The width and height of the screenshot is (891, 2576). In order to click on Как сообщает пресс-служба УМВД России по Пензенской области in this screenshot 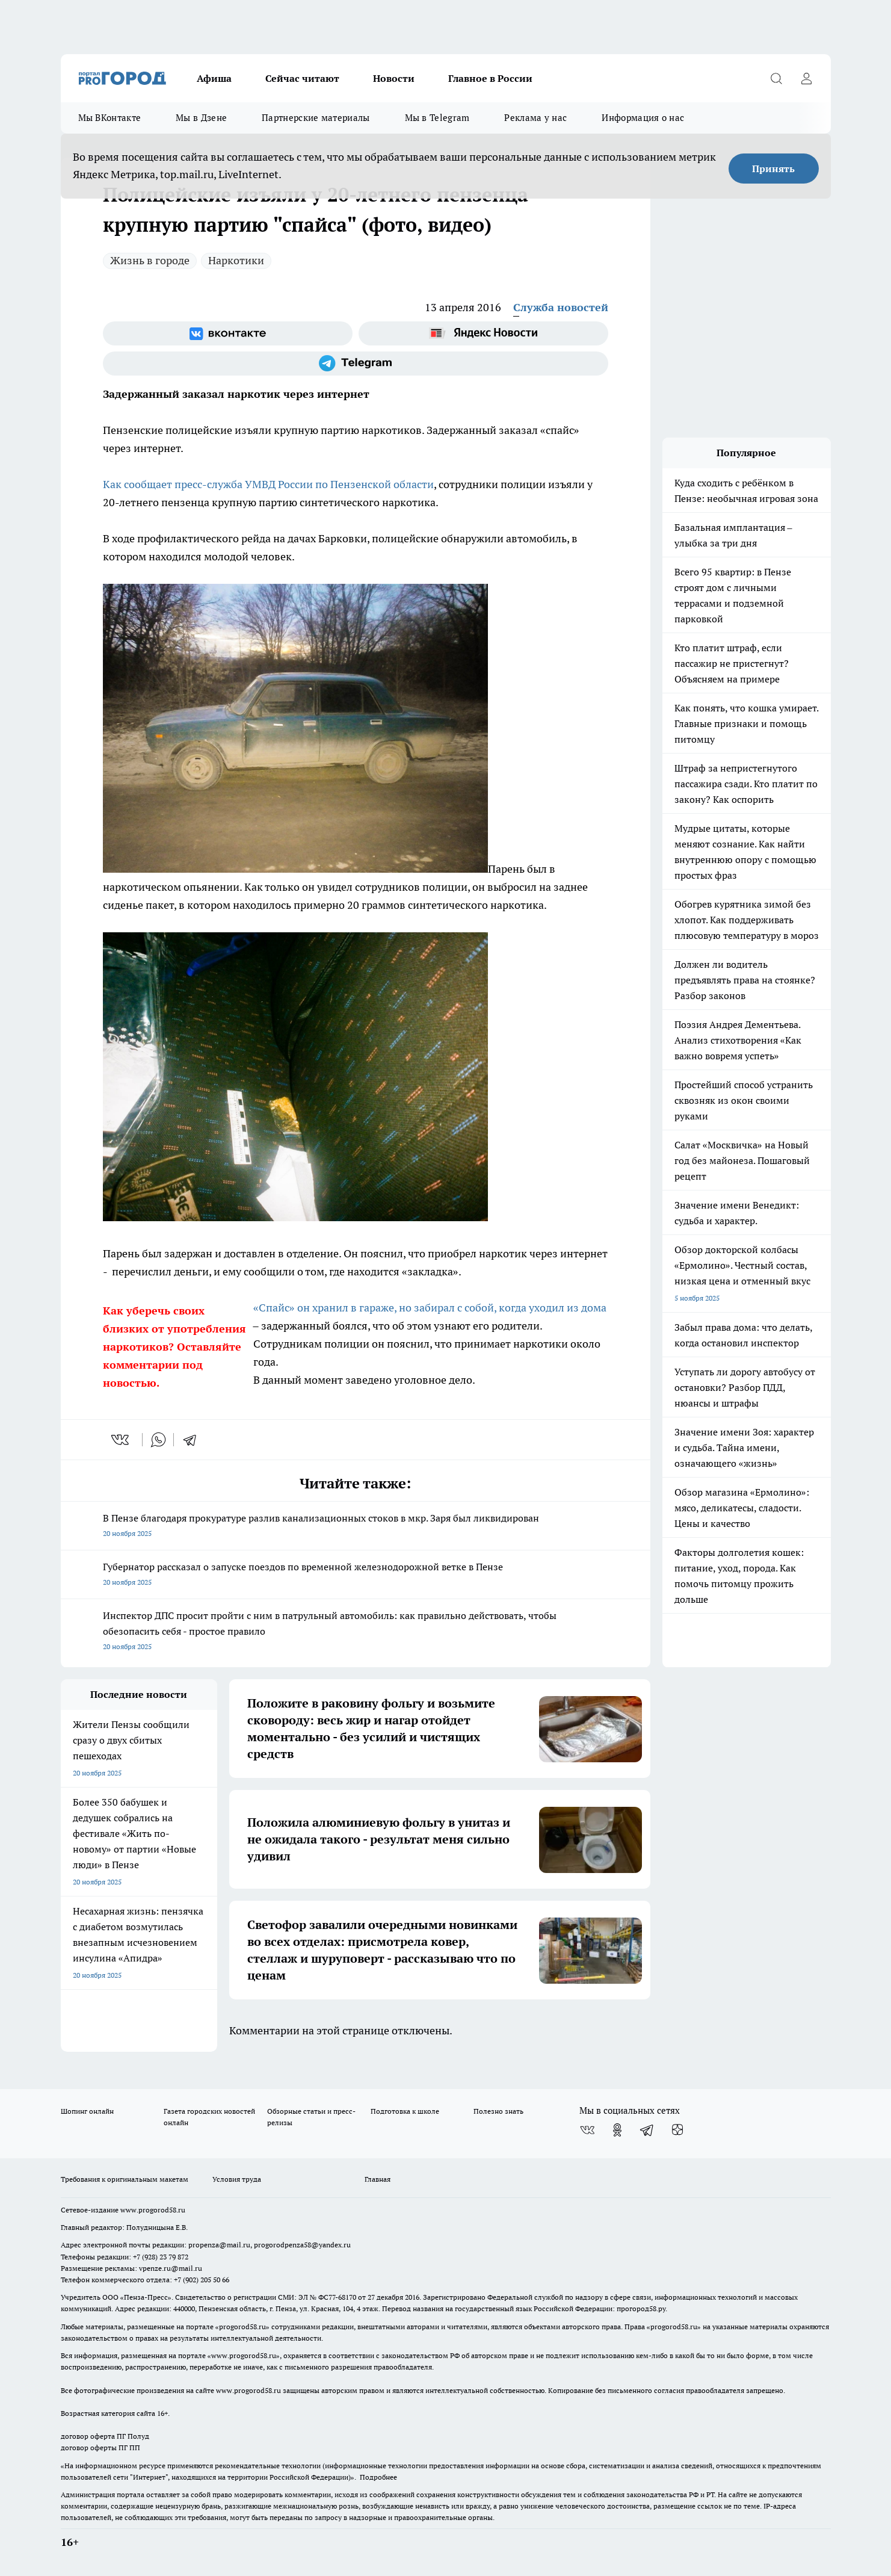, I will do `click(268, 484)`.